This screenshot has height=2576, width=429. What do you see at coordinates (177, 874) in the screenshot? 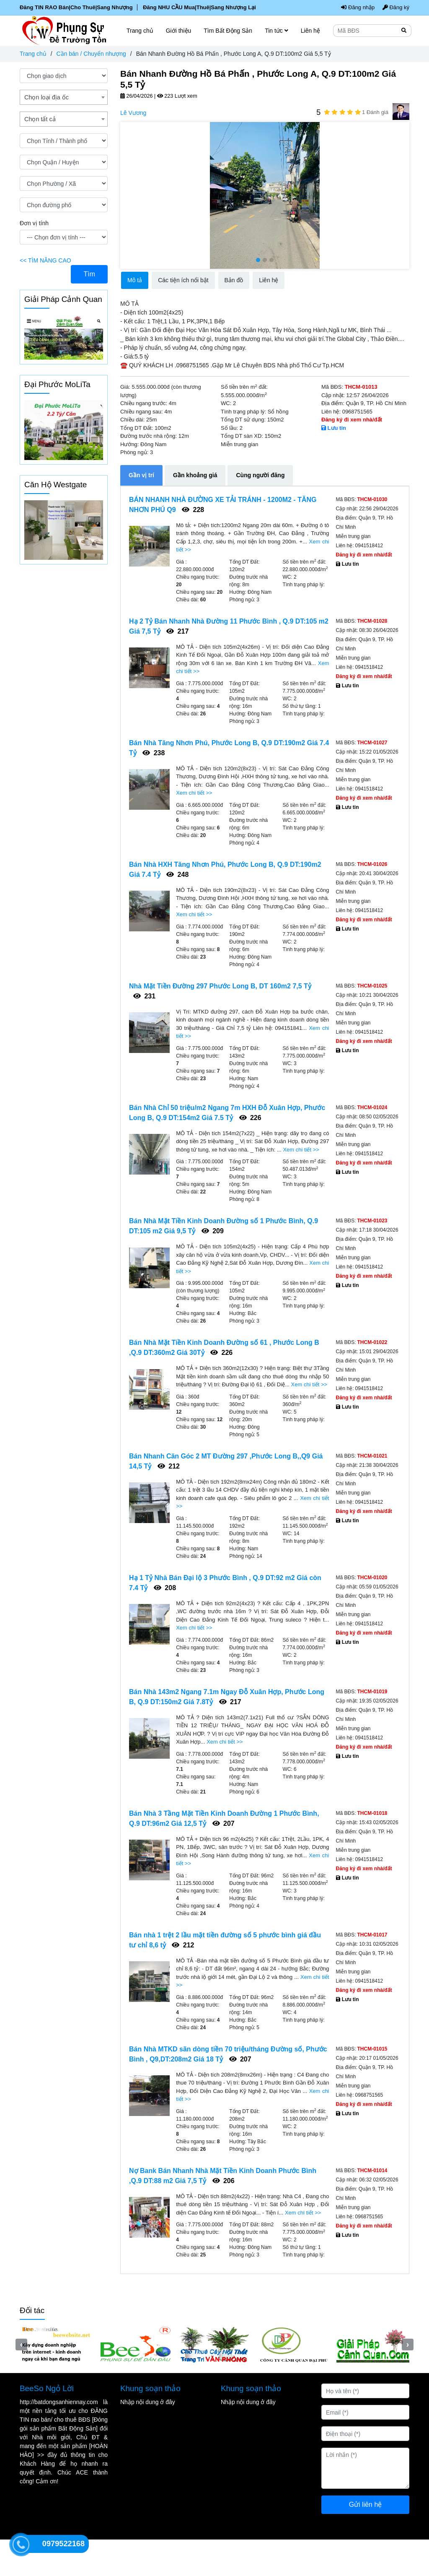
I see `248` at bounding box center [177, 874].